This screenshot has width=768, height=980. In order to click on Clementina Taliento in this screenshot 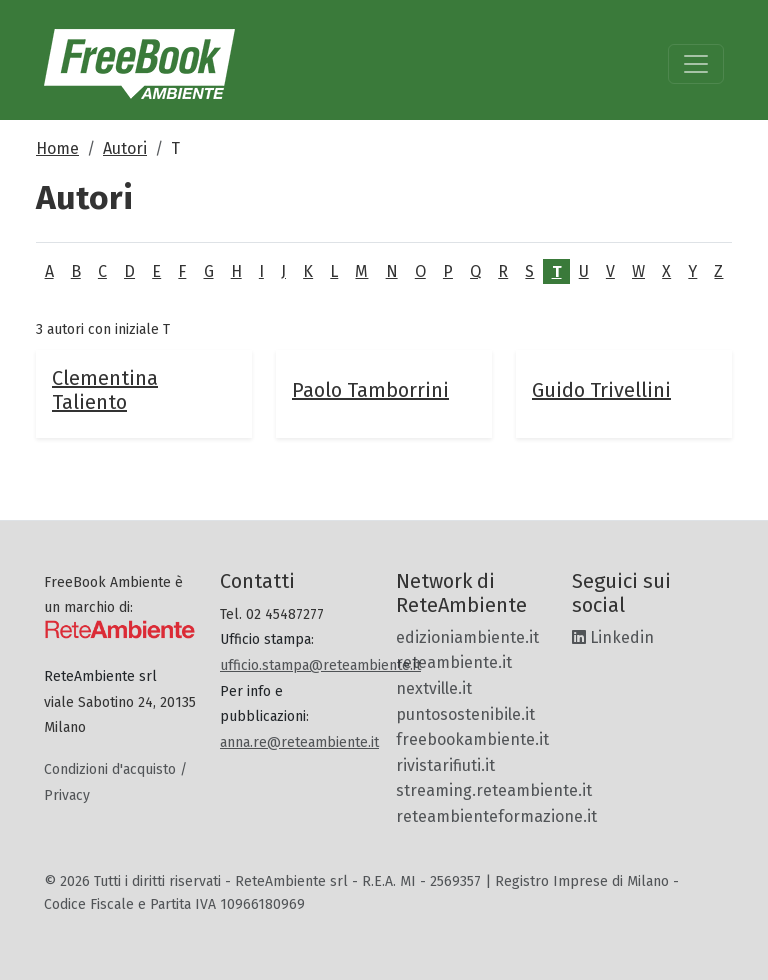, I will do `click(105, 390)`.